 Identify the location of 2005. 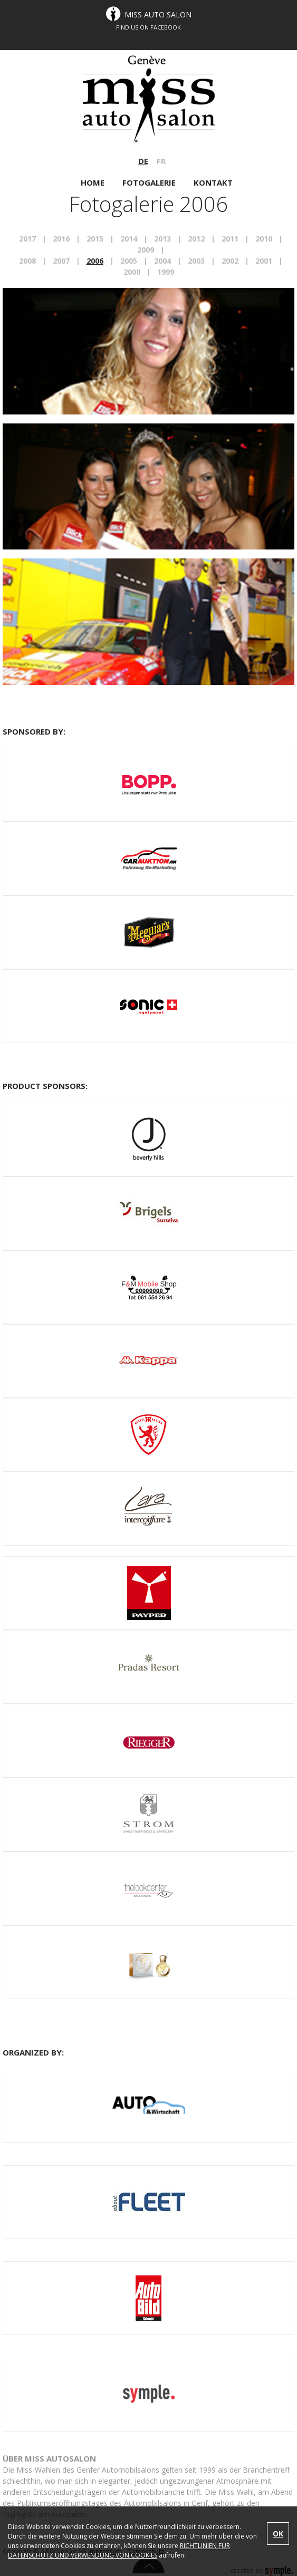
(128, 261).